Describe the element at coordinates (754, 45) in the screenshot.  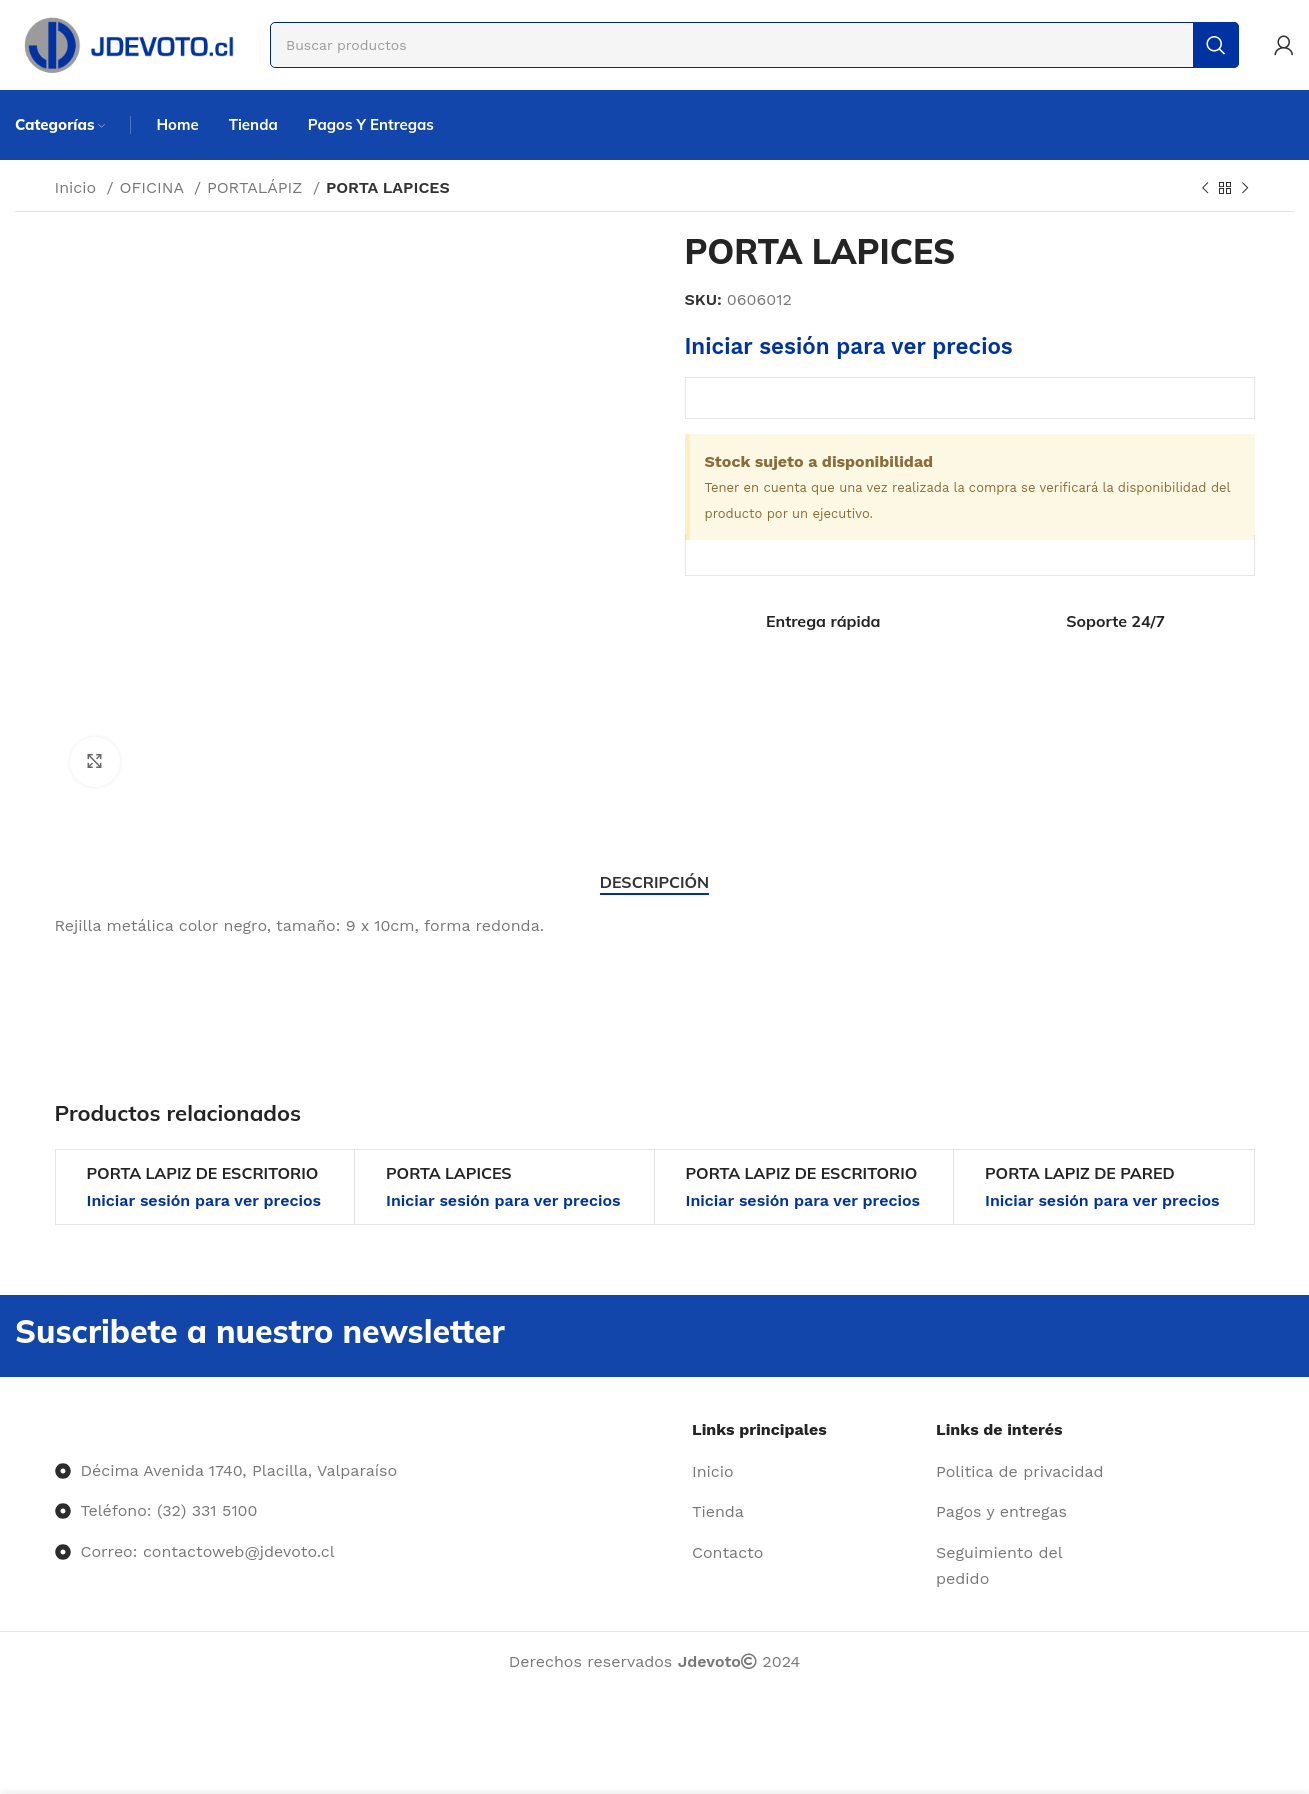
I see `[Buscar]` at that location.